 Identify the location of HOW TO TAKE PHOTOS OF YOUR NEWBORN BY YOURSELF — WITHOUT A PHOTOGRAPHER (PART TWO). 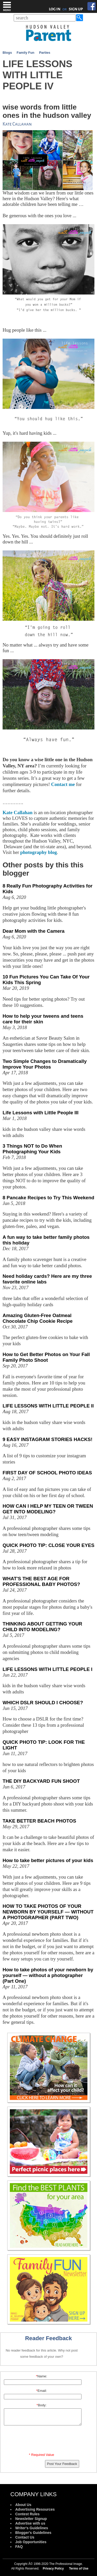
(48, 1911).